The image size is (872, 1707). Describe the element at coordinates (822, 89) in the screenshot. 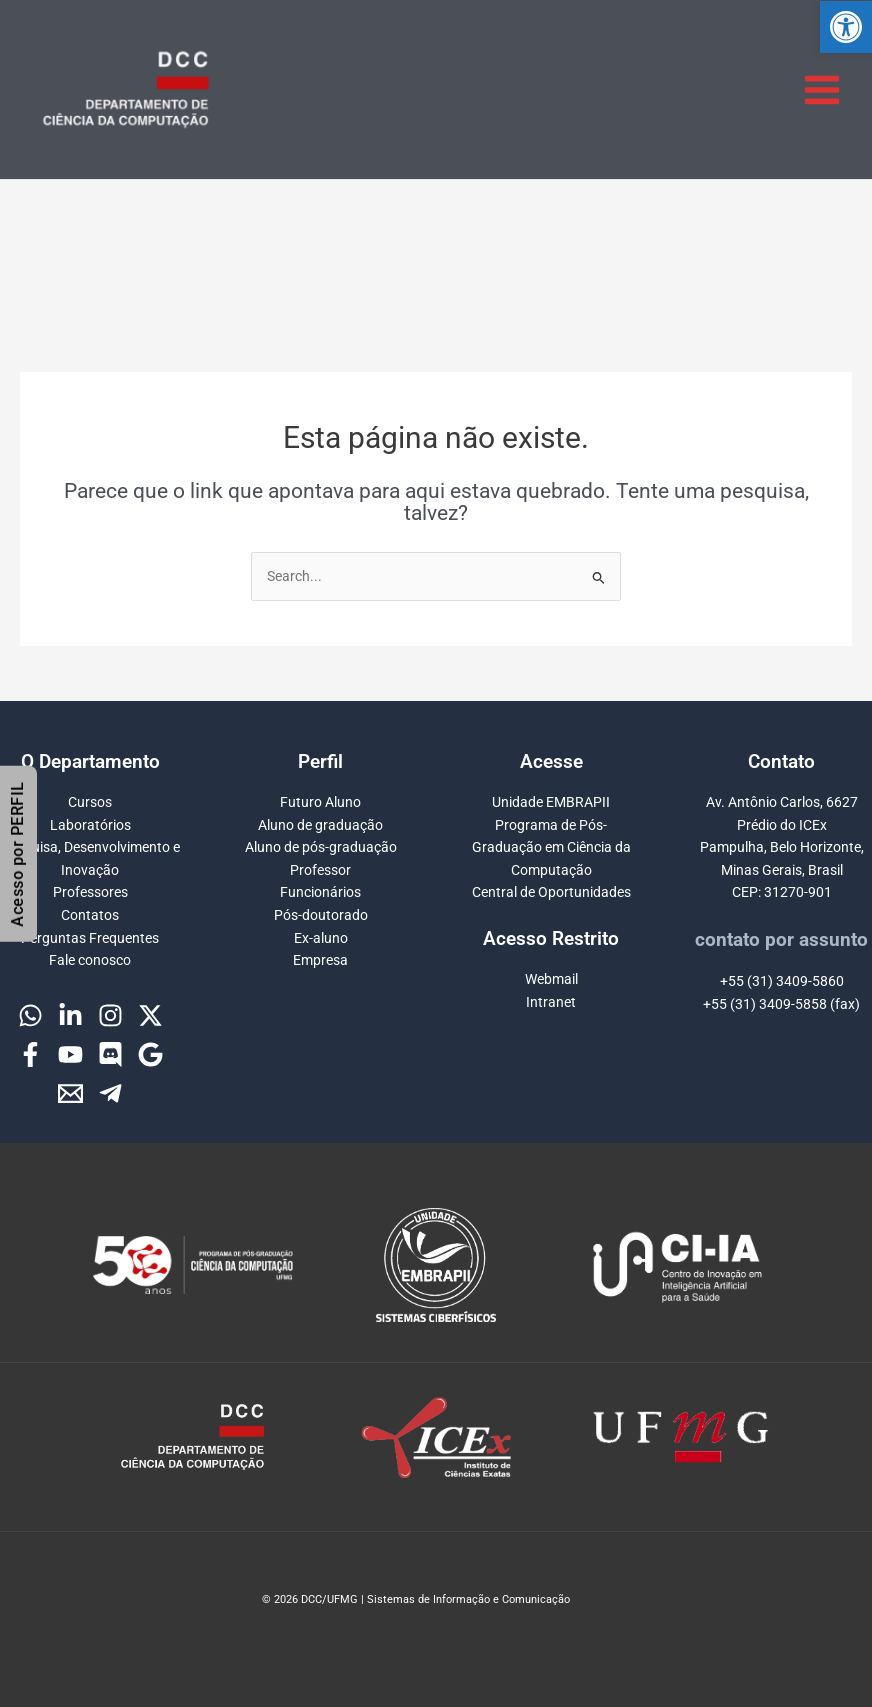

I see `[Main menu toggle]` at that location.